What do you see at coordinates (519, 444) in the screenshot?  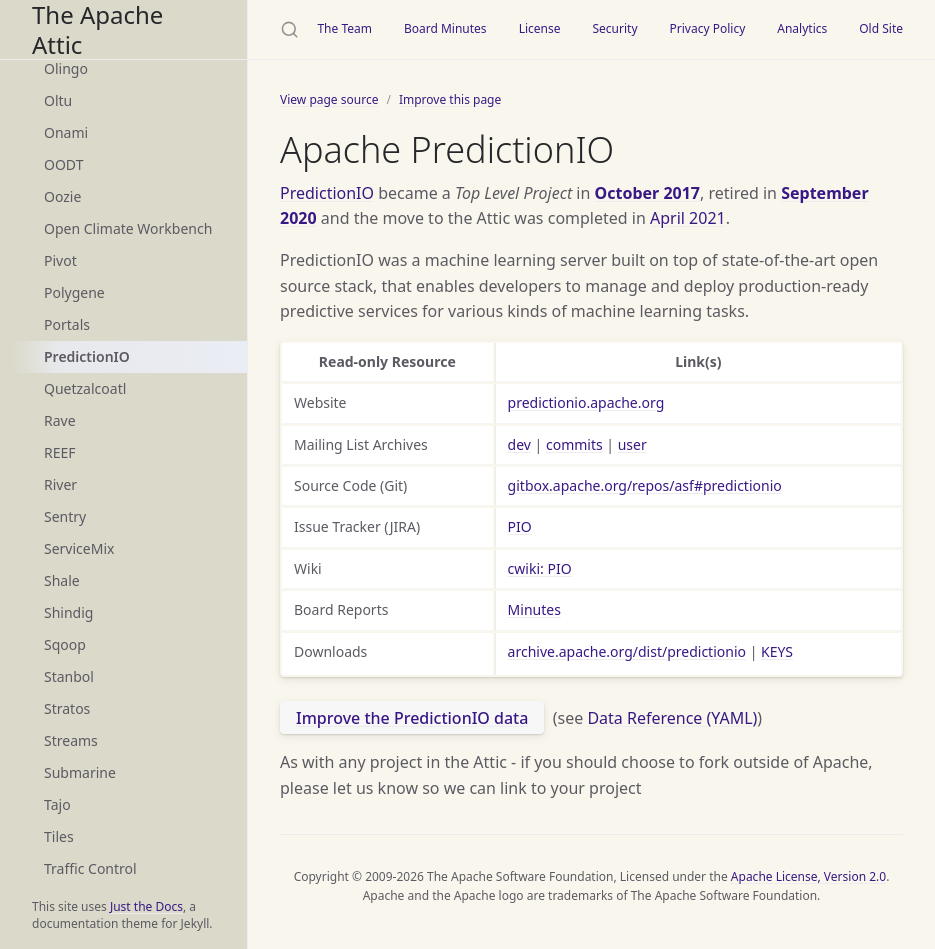 I see `dev` at bounding box center [519, 444].